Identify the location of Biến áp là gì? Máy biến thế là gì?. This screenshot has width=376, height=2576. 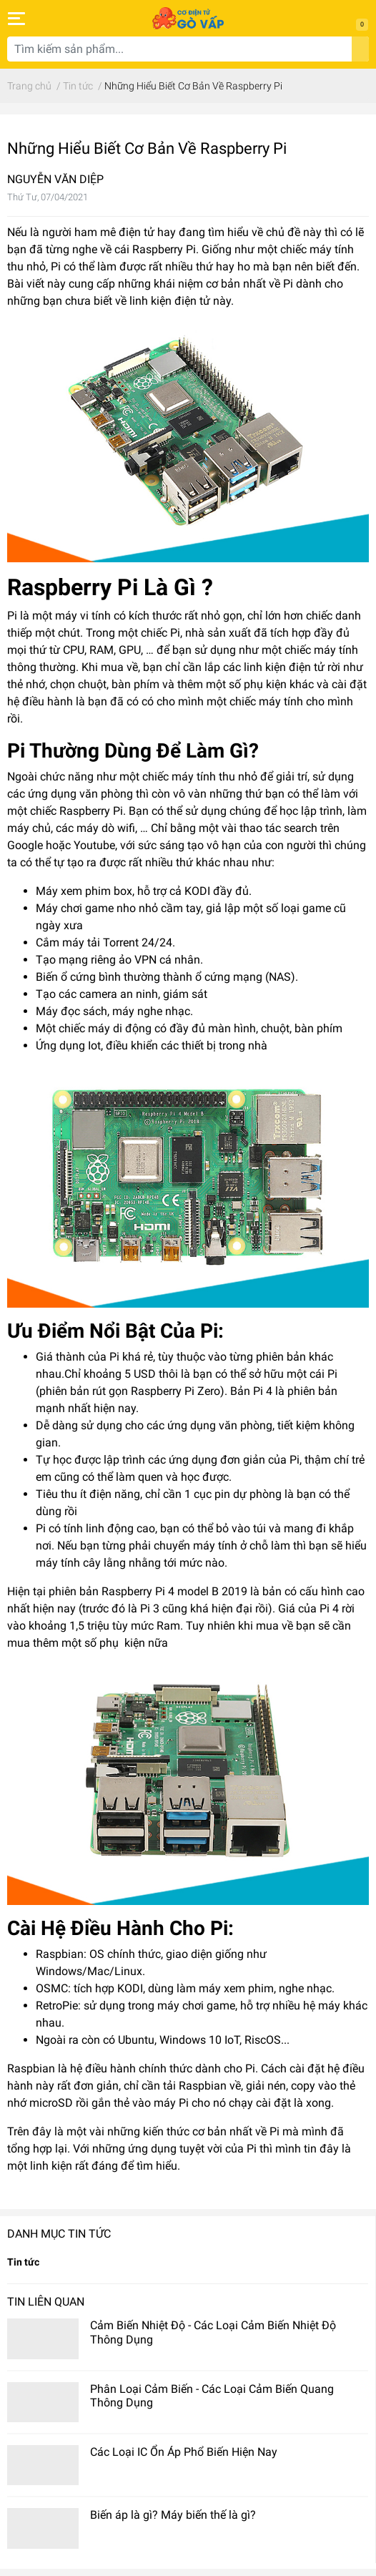
(173, 2515).